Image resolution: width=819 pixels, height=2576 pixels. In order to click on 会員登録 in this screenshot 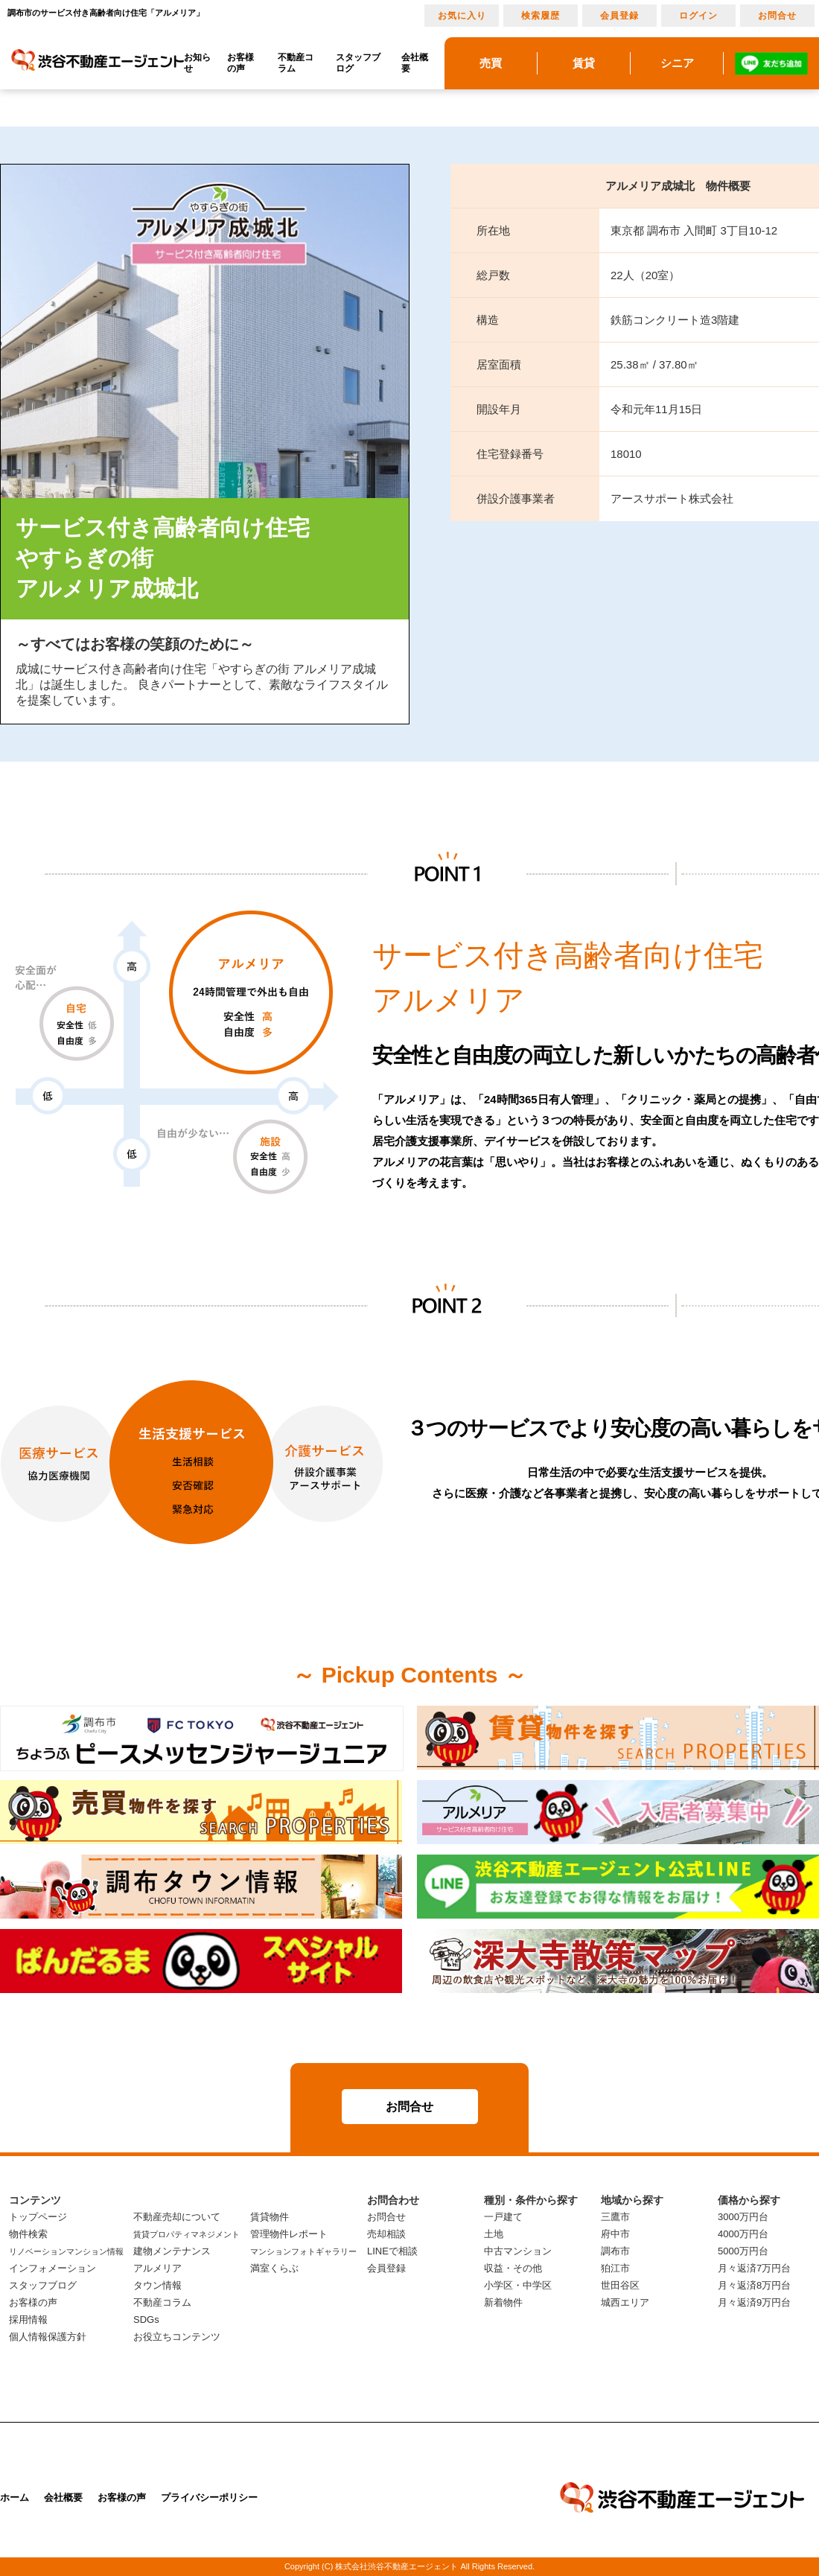, I will do `click(619, 15)`.